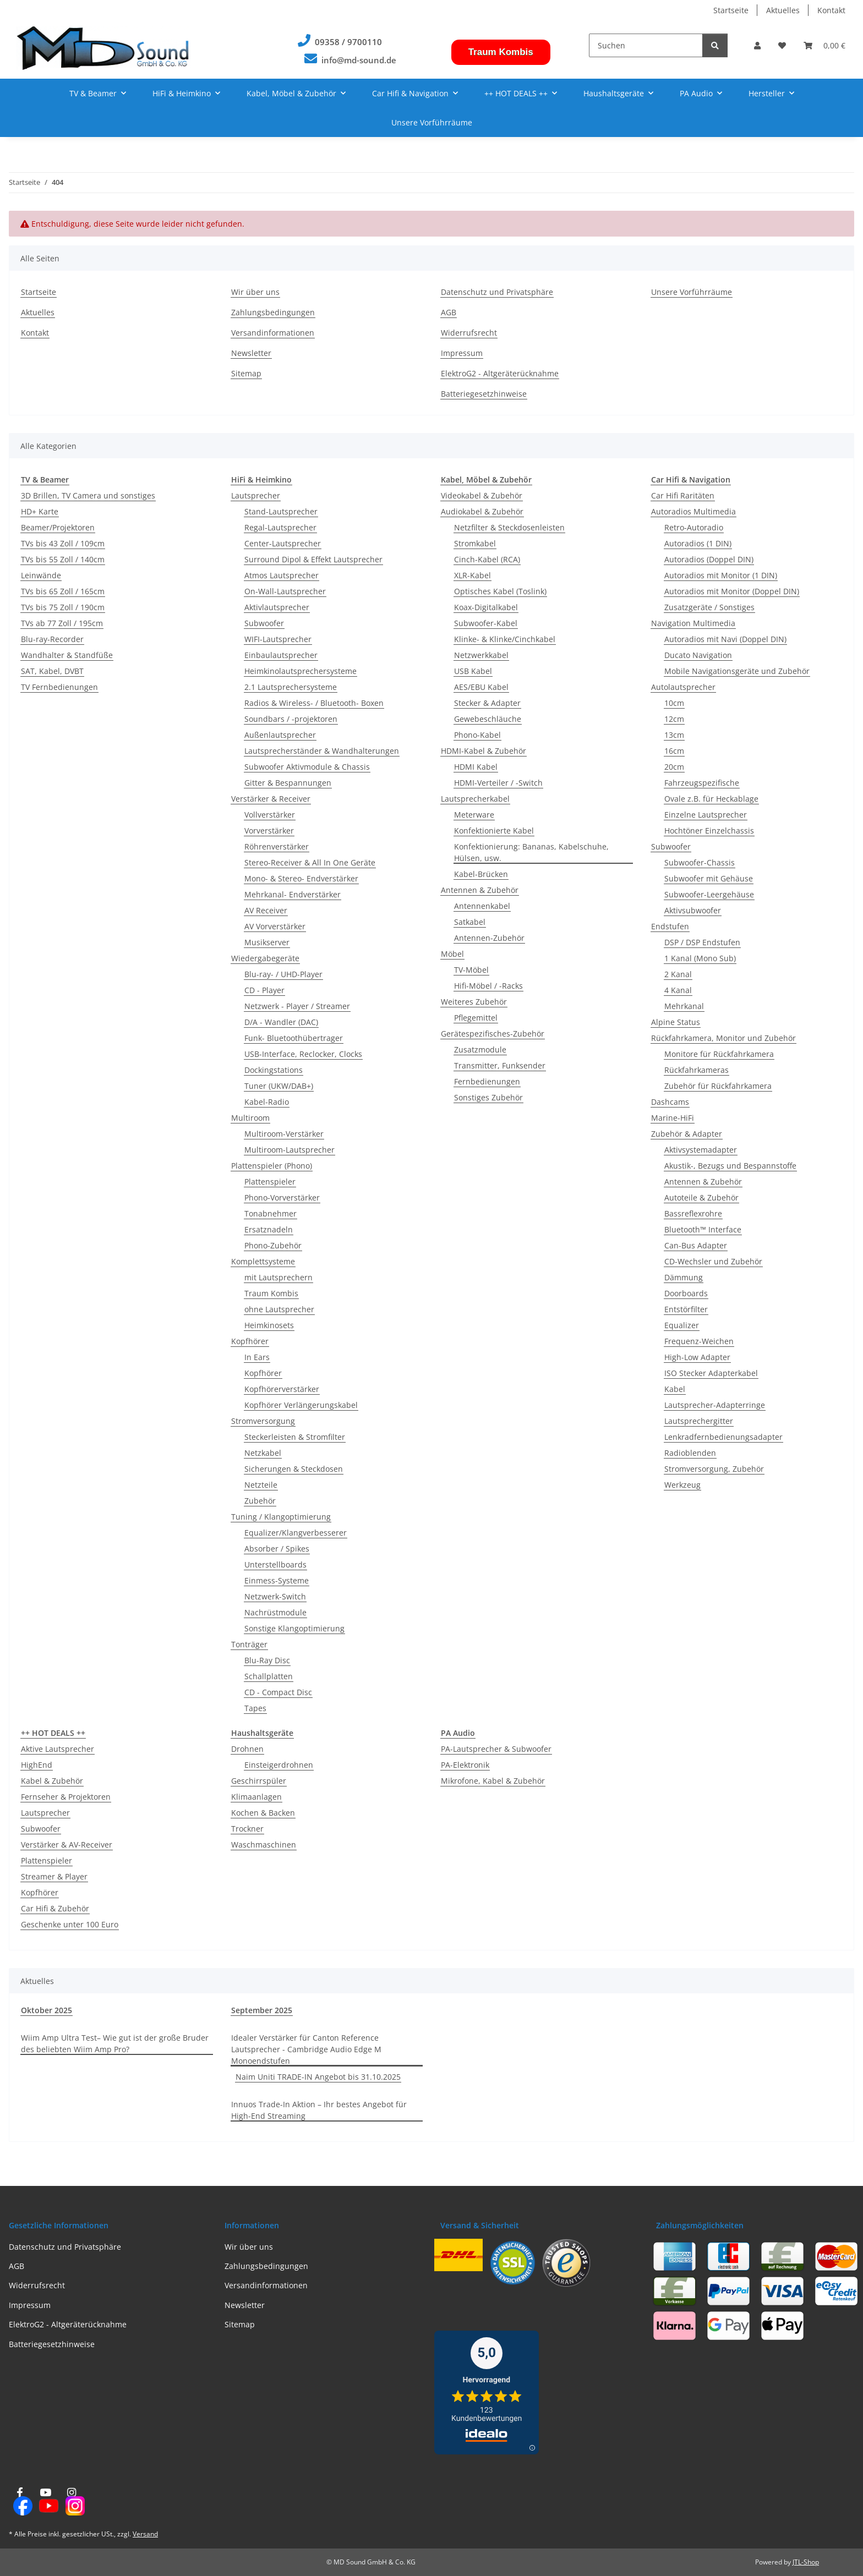 This screenshot has height=2576, width=863. I want to click on Autoradios mit Monitor (1 DIN), so click(720, 575).